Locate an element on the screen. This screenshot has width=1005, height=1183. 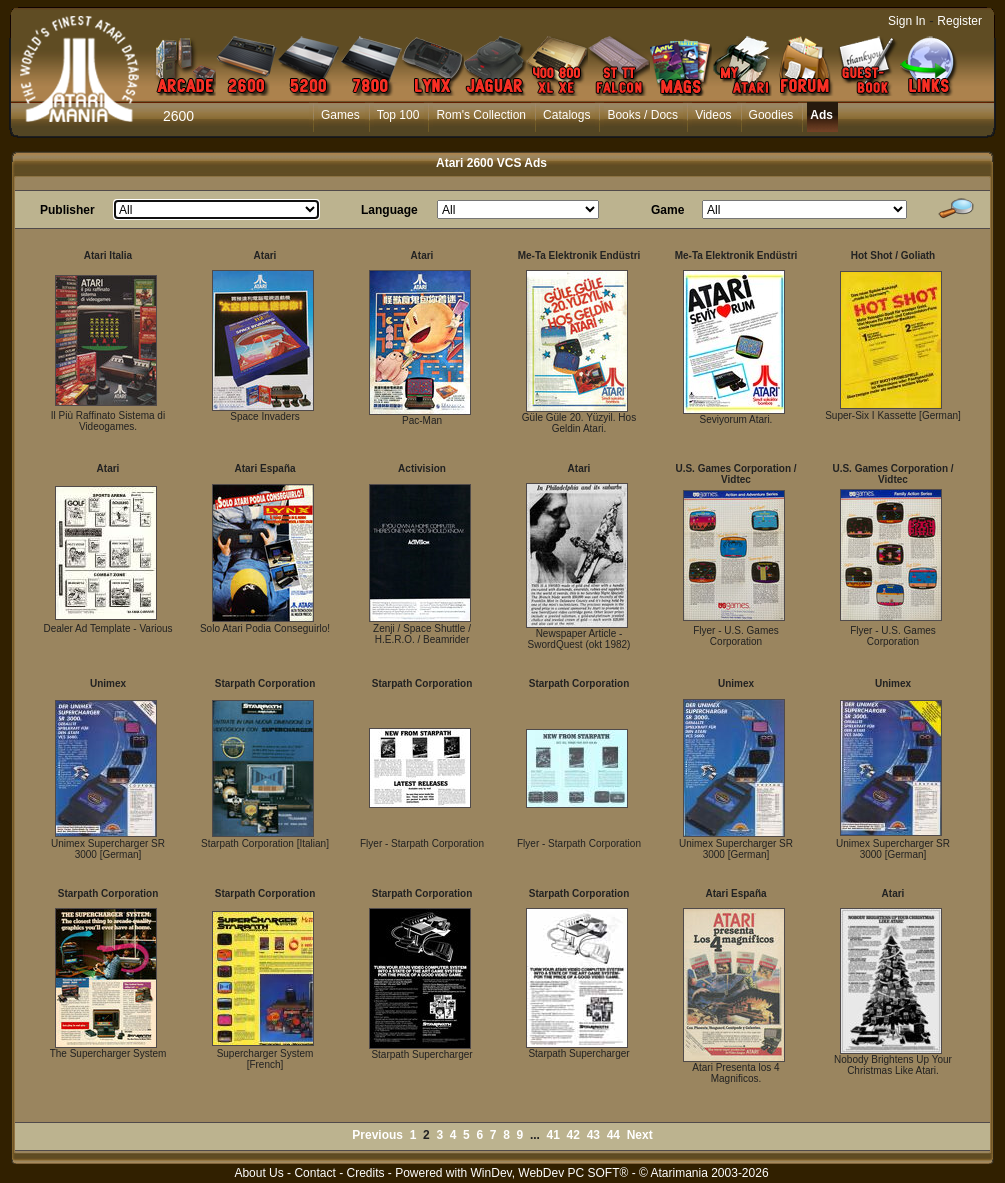
Videos is located at coordinates (713, 115).